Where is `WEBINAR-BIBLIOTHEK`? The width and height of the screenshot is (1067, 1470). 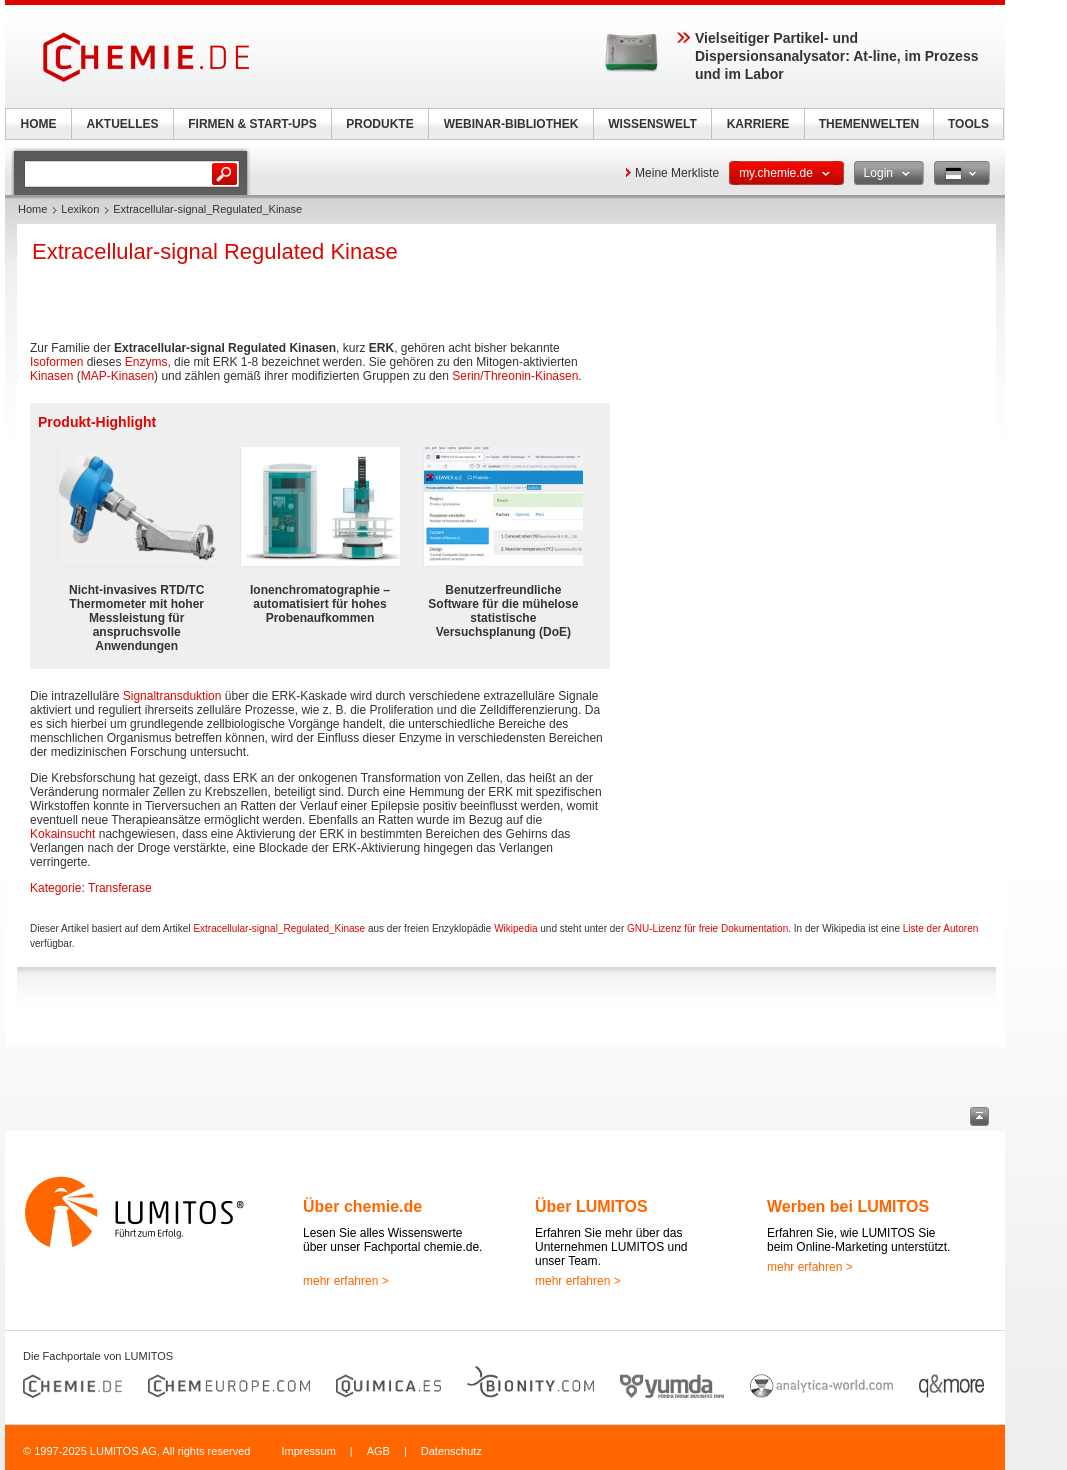 WEBINAR-BIBLIOTHEK is located at coordinates (511, 124).